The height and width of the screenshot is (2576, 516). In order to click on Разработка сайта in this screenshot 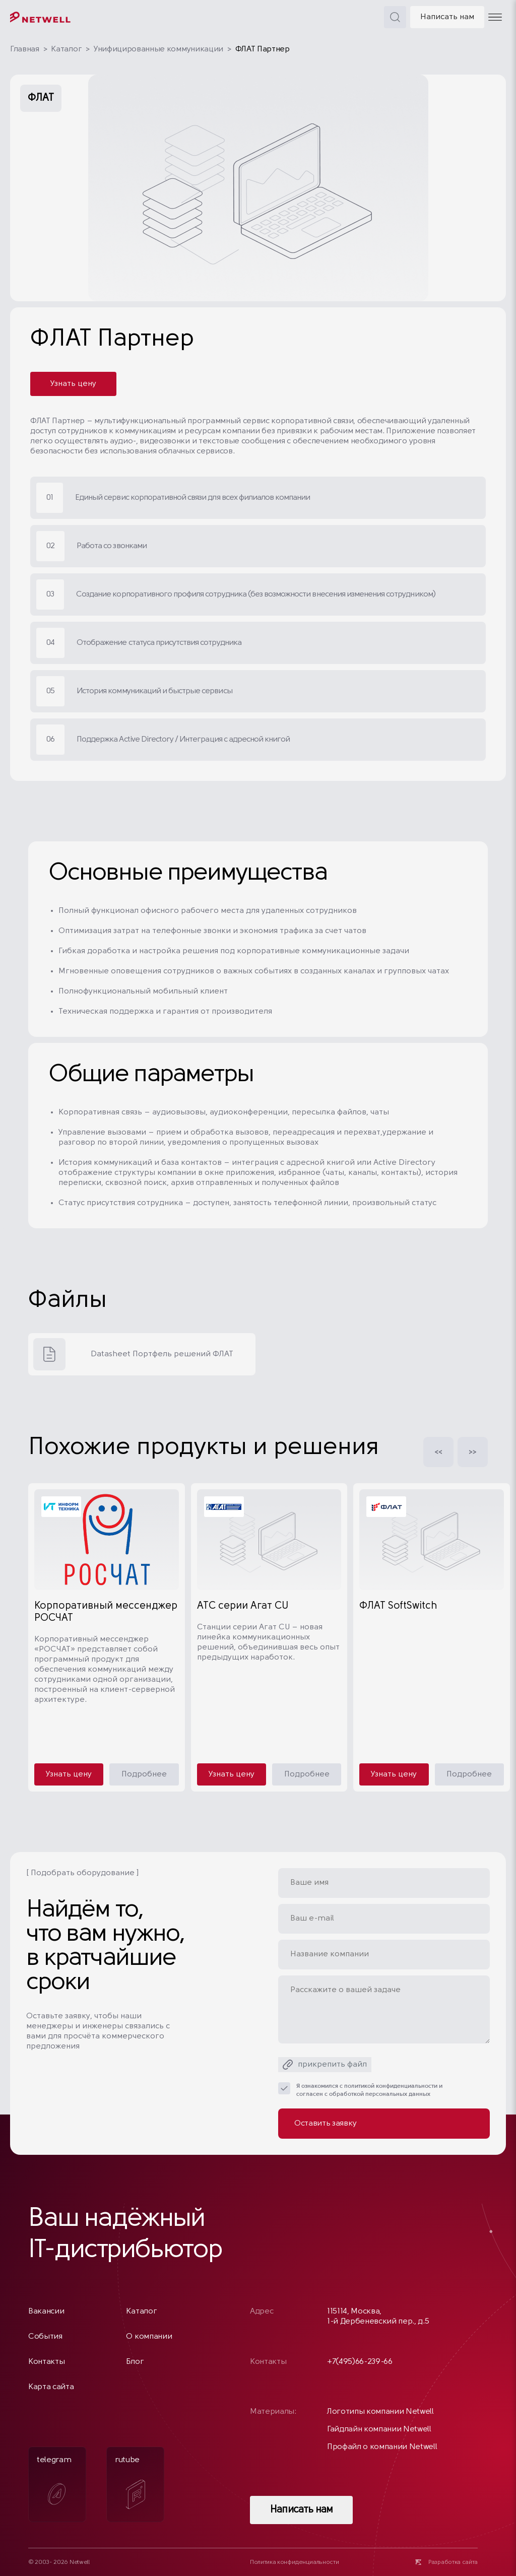, I will do `click(453, 2562)`.